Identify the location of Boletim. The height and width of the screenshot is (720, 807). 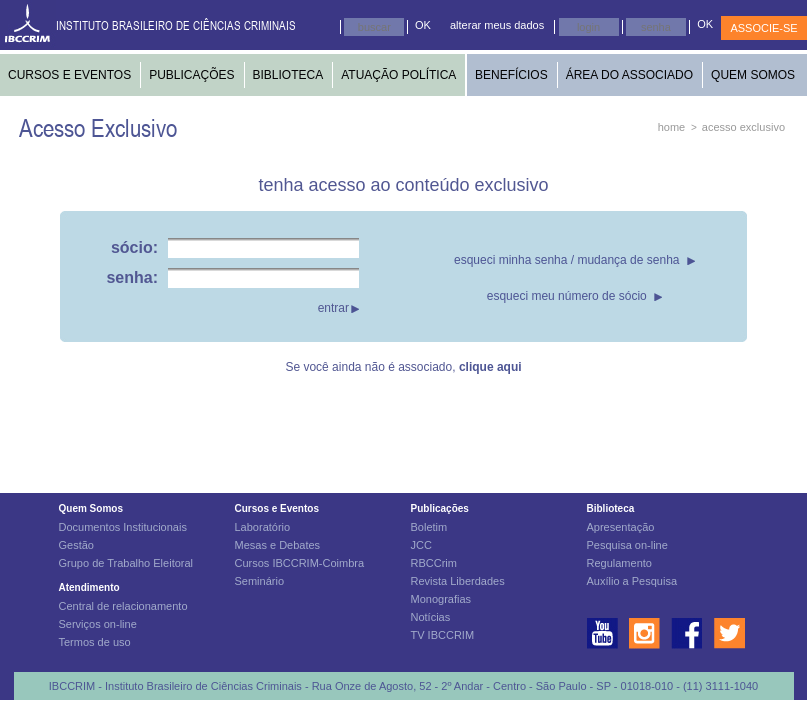
(429, 527).